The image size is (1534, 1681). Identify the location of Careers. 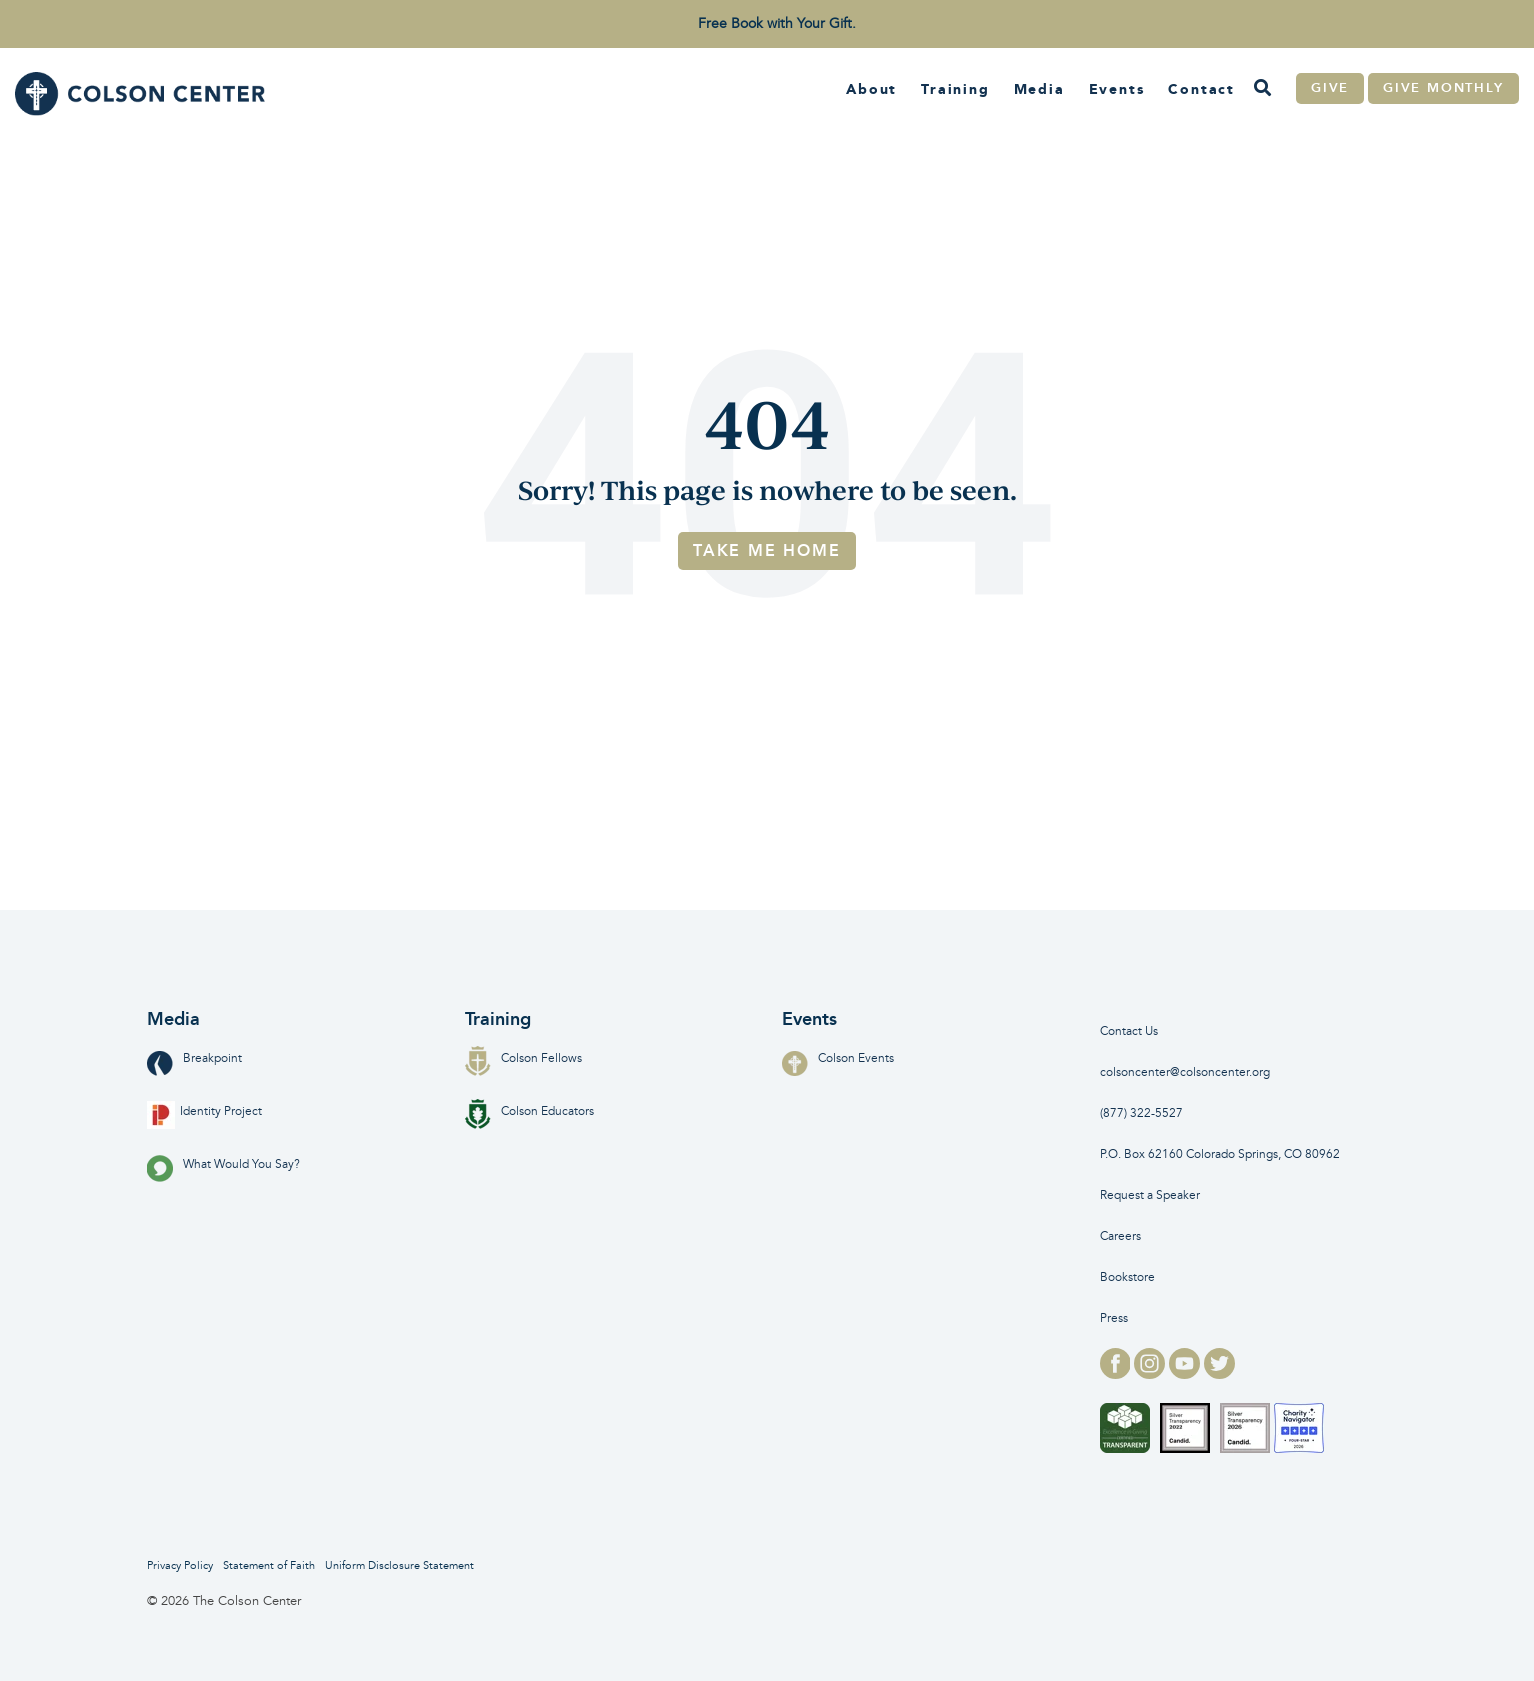
(1120, 1236).